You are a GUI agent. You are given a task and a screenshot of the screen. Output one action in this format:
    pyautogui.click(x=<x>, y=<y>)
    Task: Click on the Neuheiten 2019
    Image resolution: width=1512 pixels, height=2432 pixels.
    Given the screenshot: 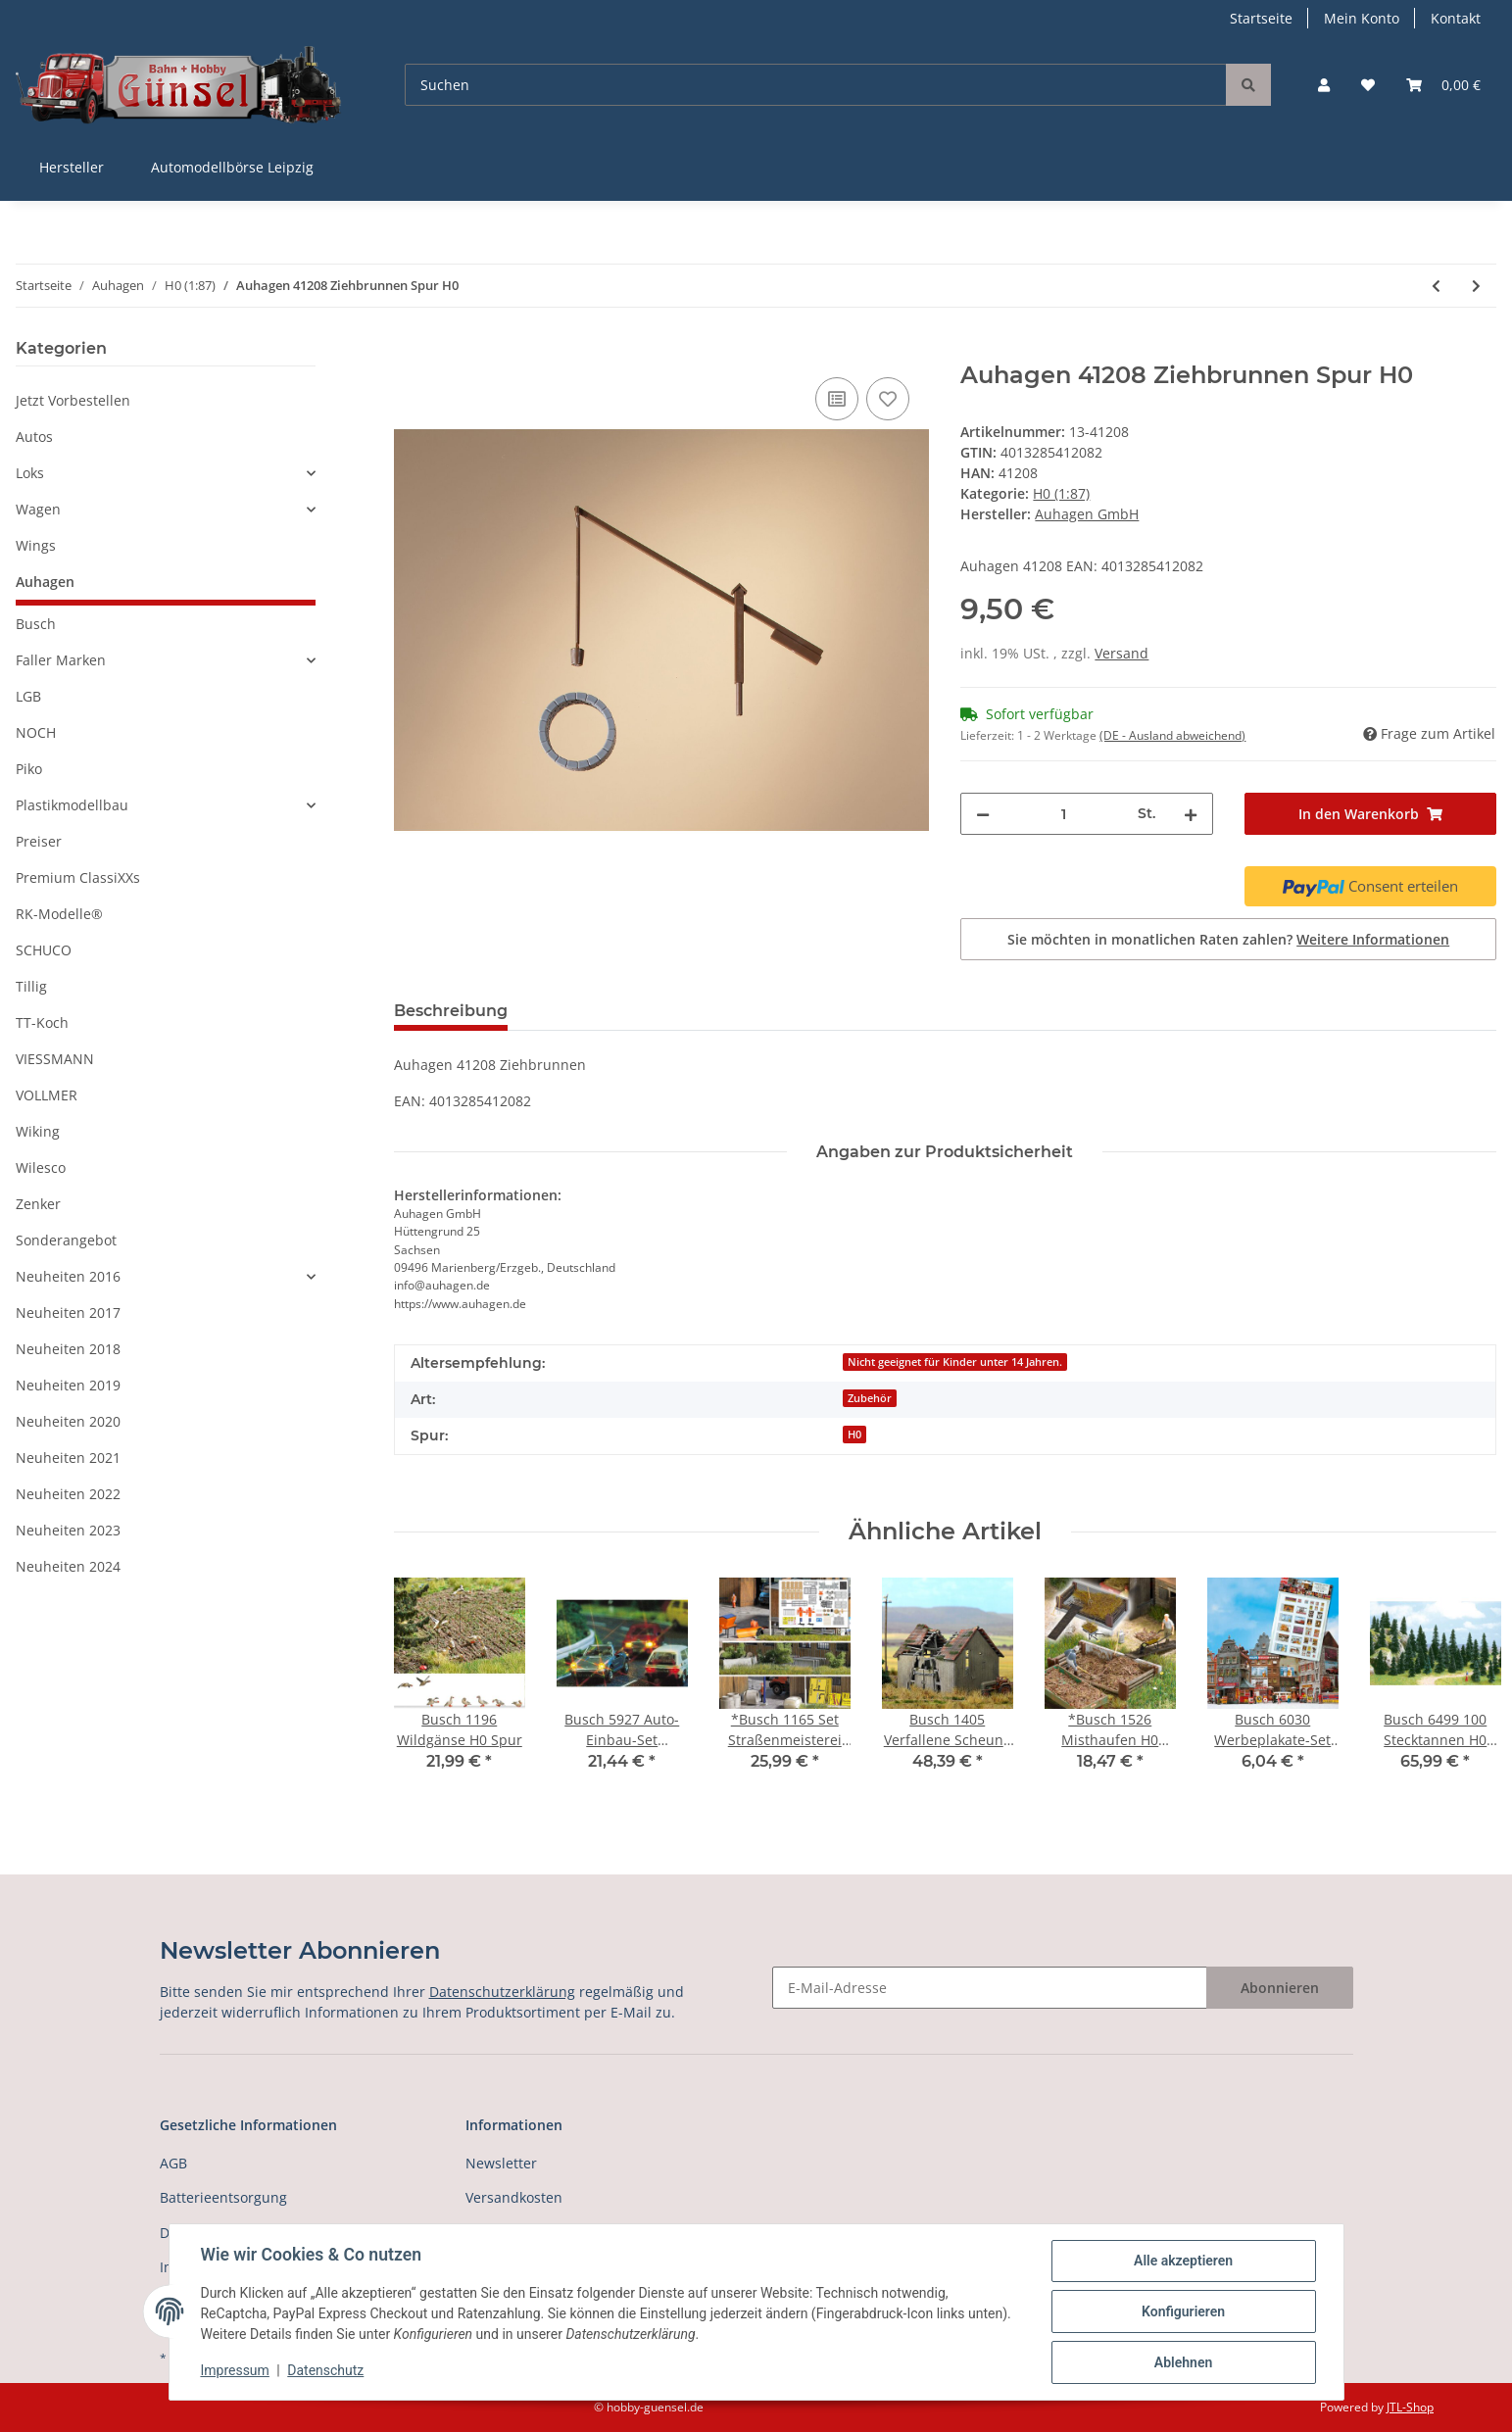 What is the action you would take?
    pyautogui.click(x=68, y=1385)
    